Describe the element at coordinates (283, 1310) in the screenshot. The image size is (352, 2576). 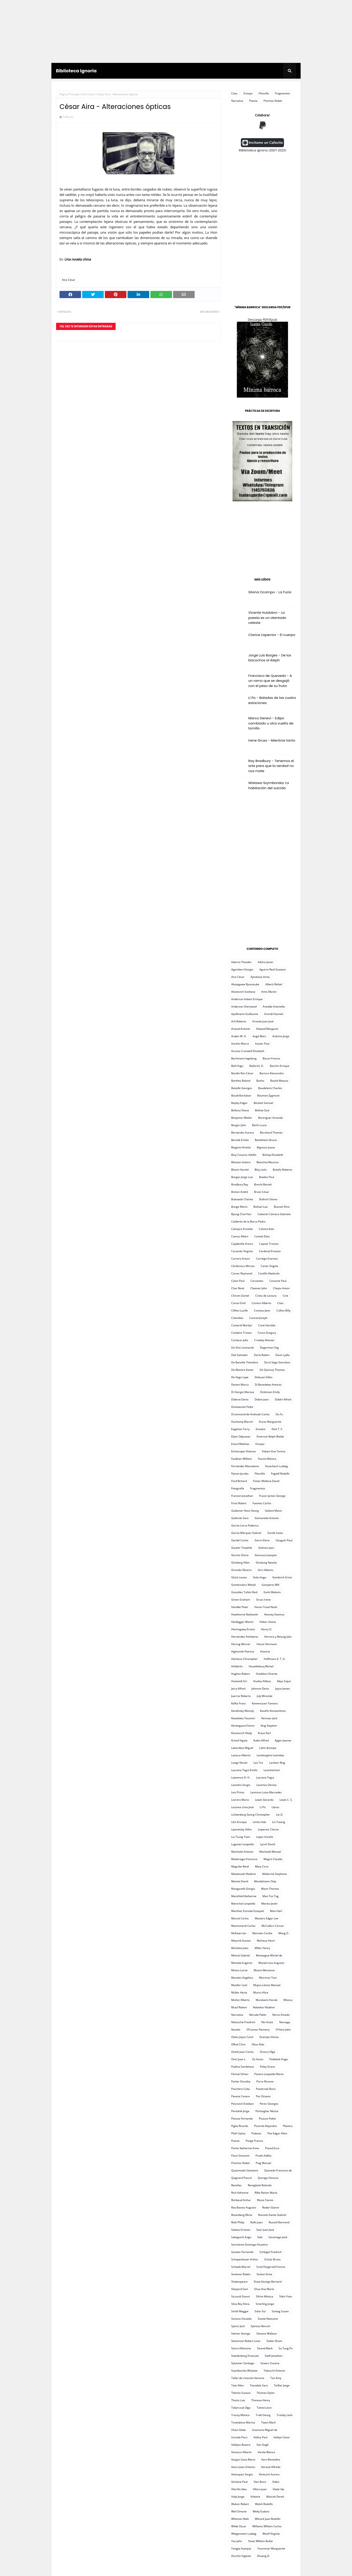
I see `Collins Billy` at that location.